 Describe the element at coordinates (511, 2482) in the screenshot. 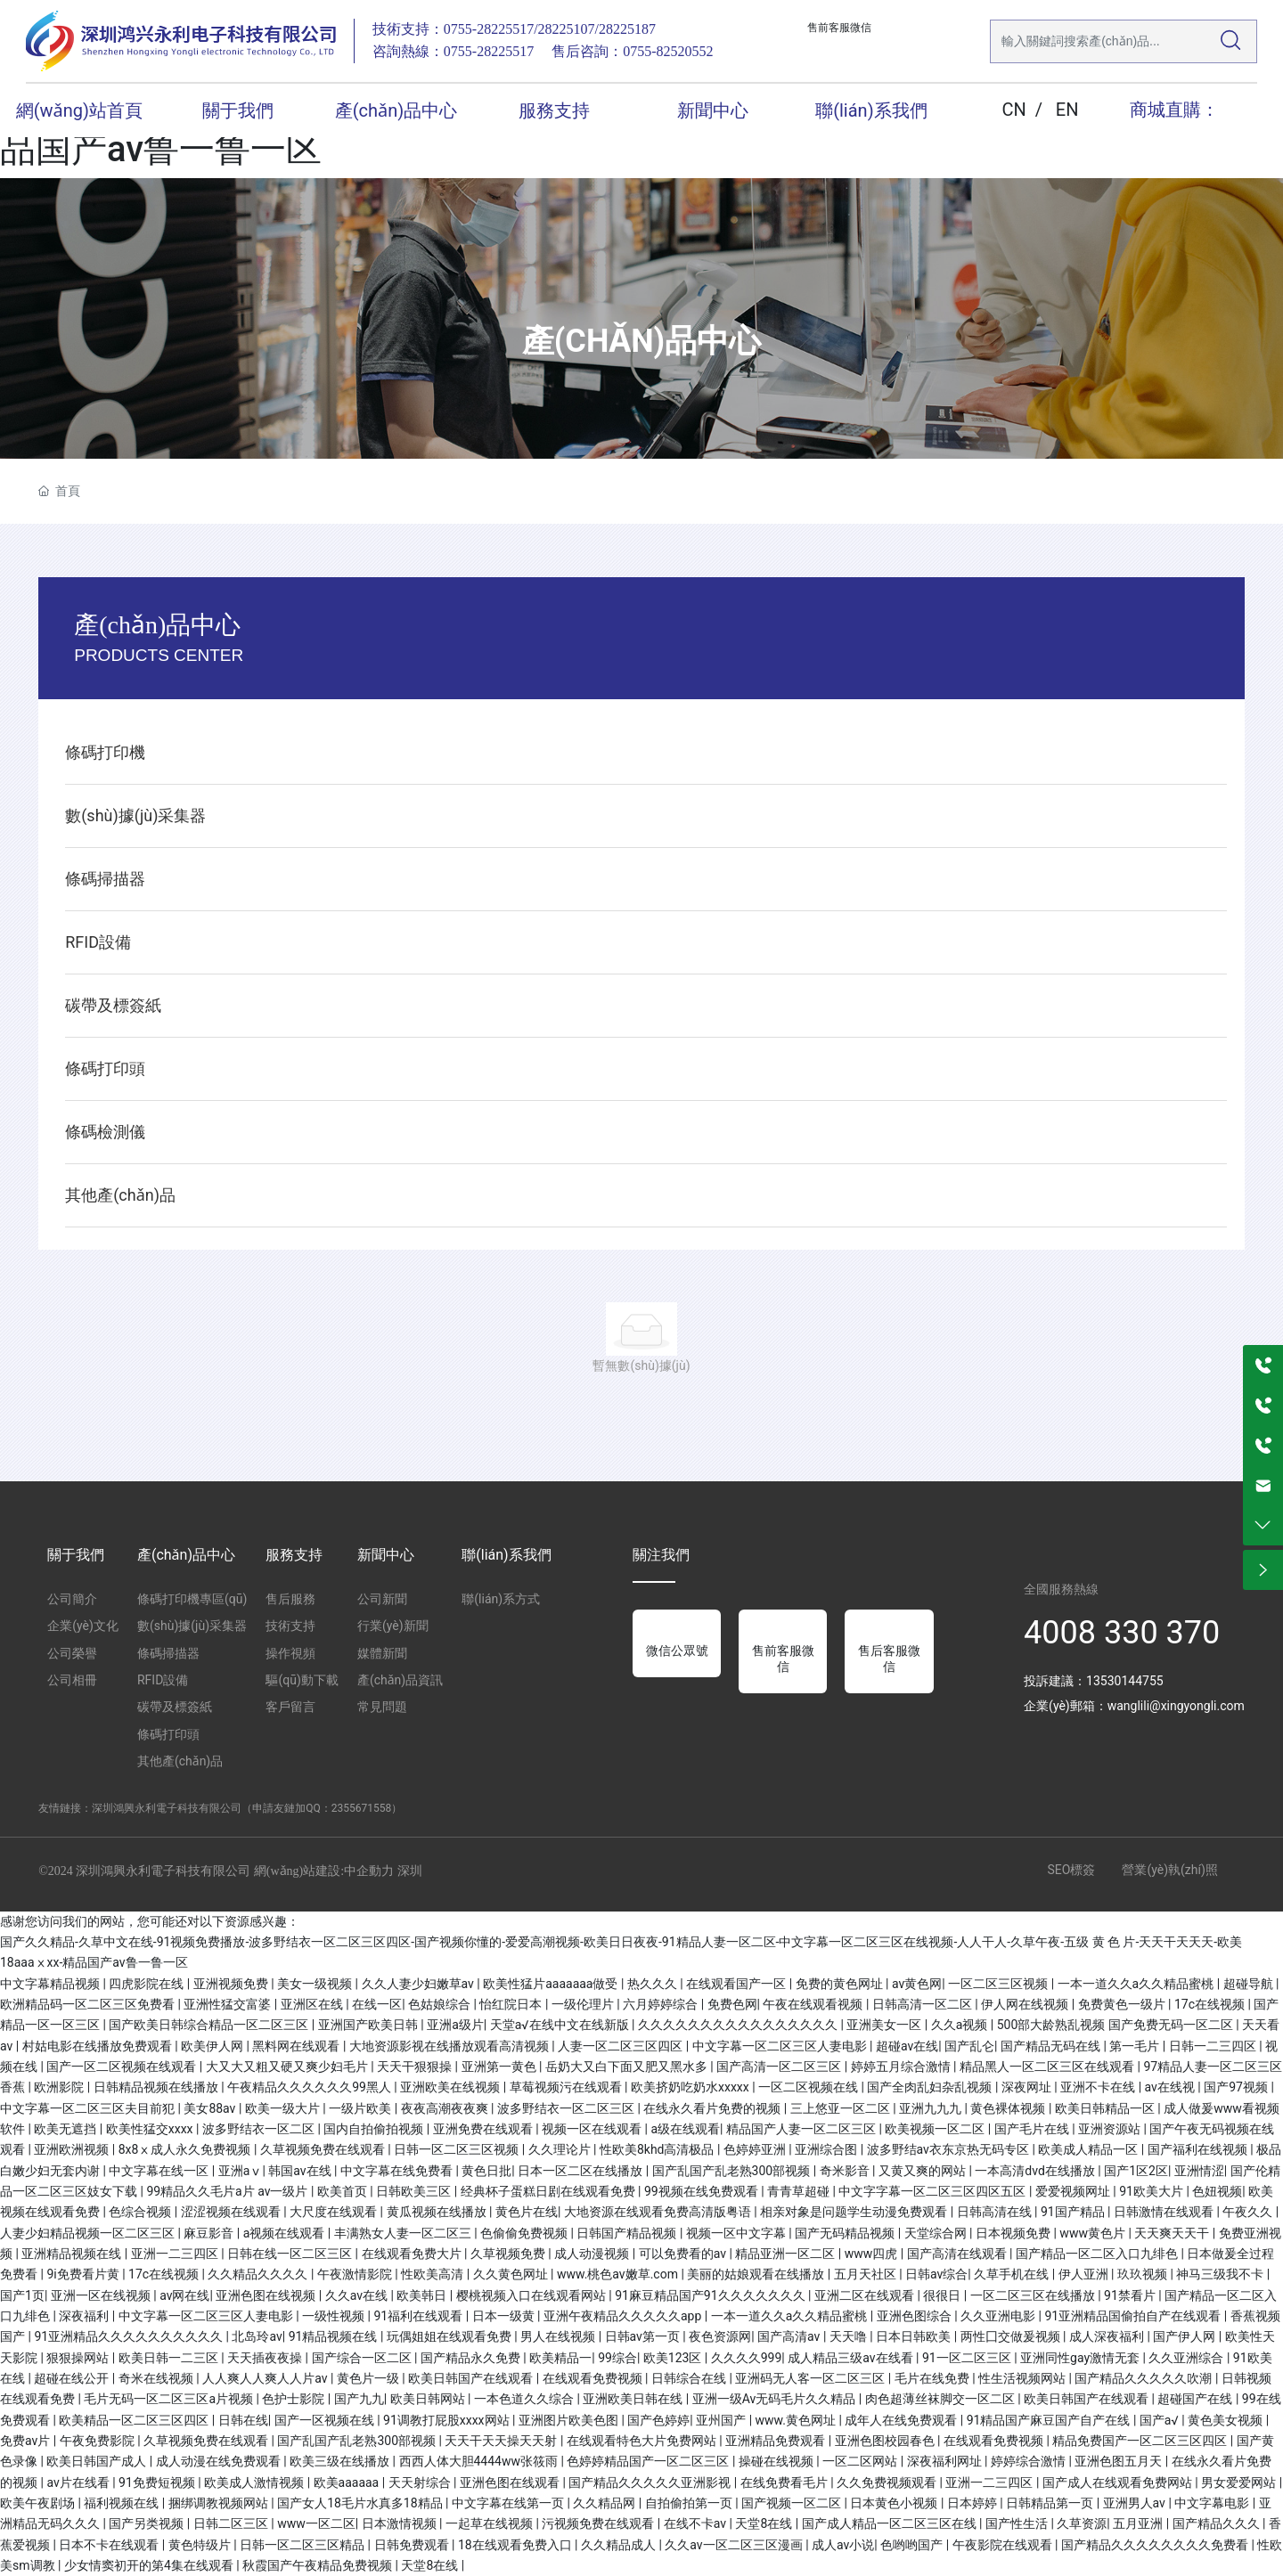

I see `亚洲色图在线观看` at that location.